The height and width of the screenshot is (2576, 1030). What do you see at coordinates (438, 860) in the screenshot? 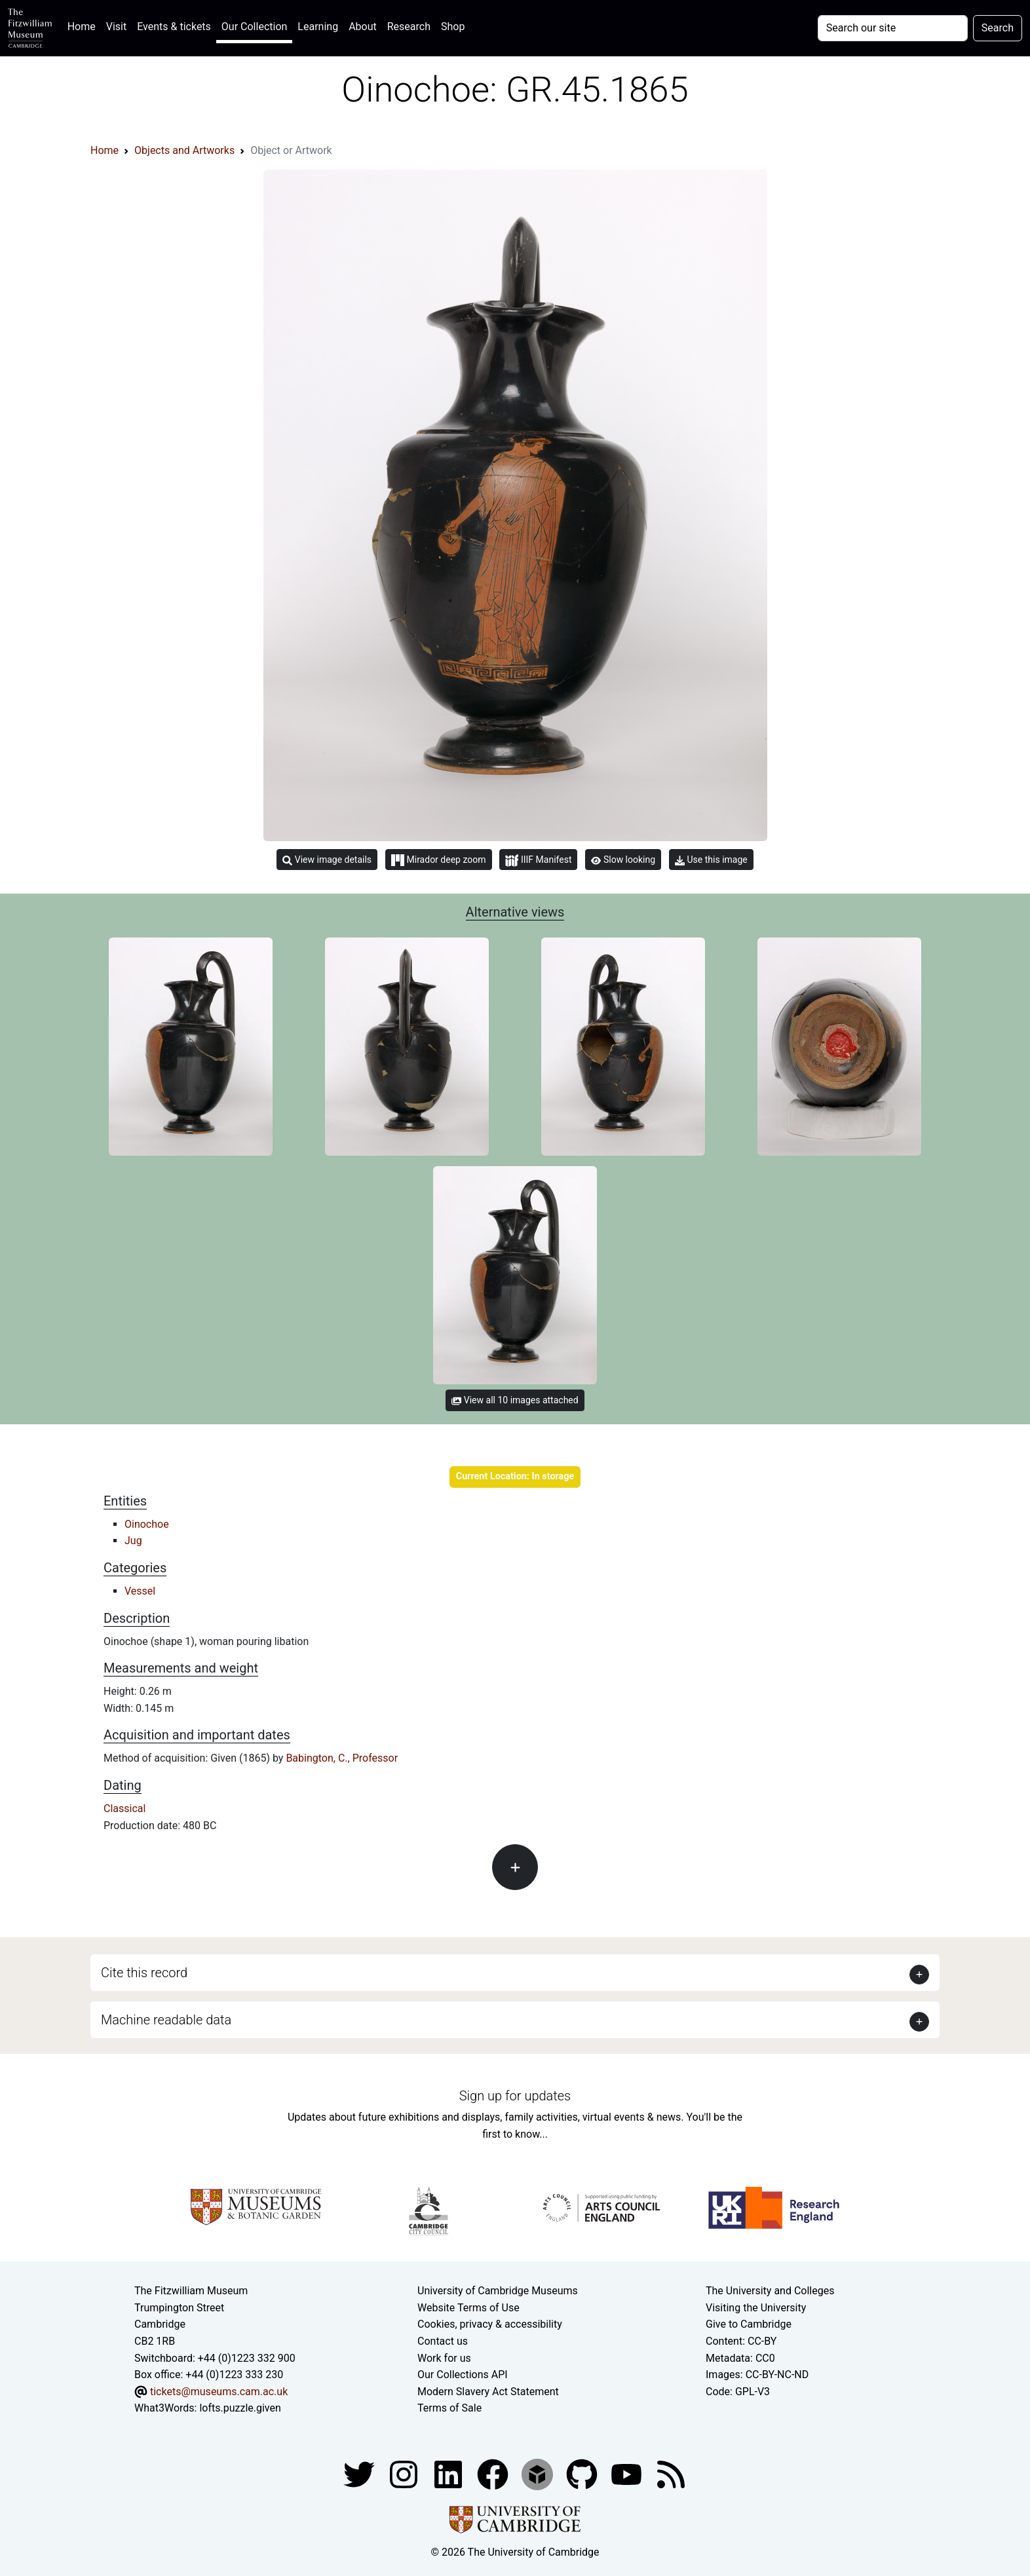
I see `Mirador deep zoom` at bounding box center [438, 860].